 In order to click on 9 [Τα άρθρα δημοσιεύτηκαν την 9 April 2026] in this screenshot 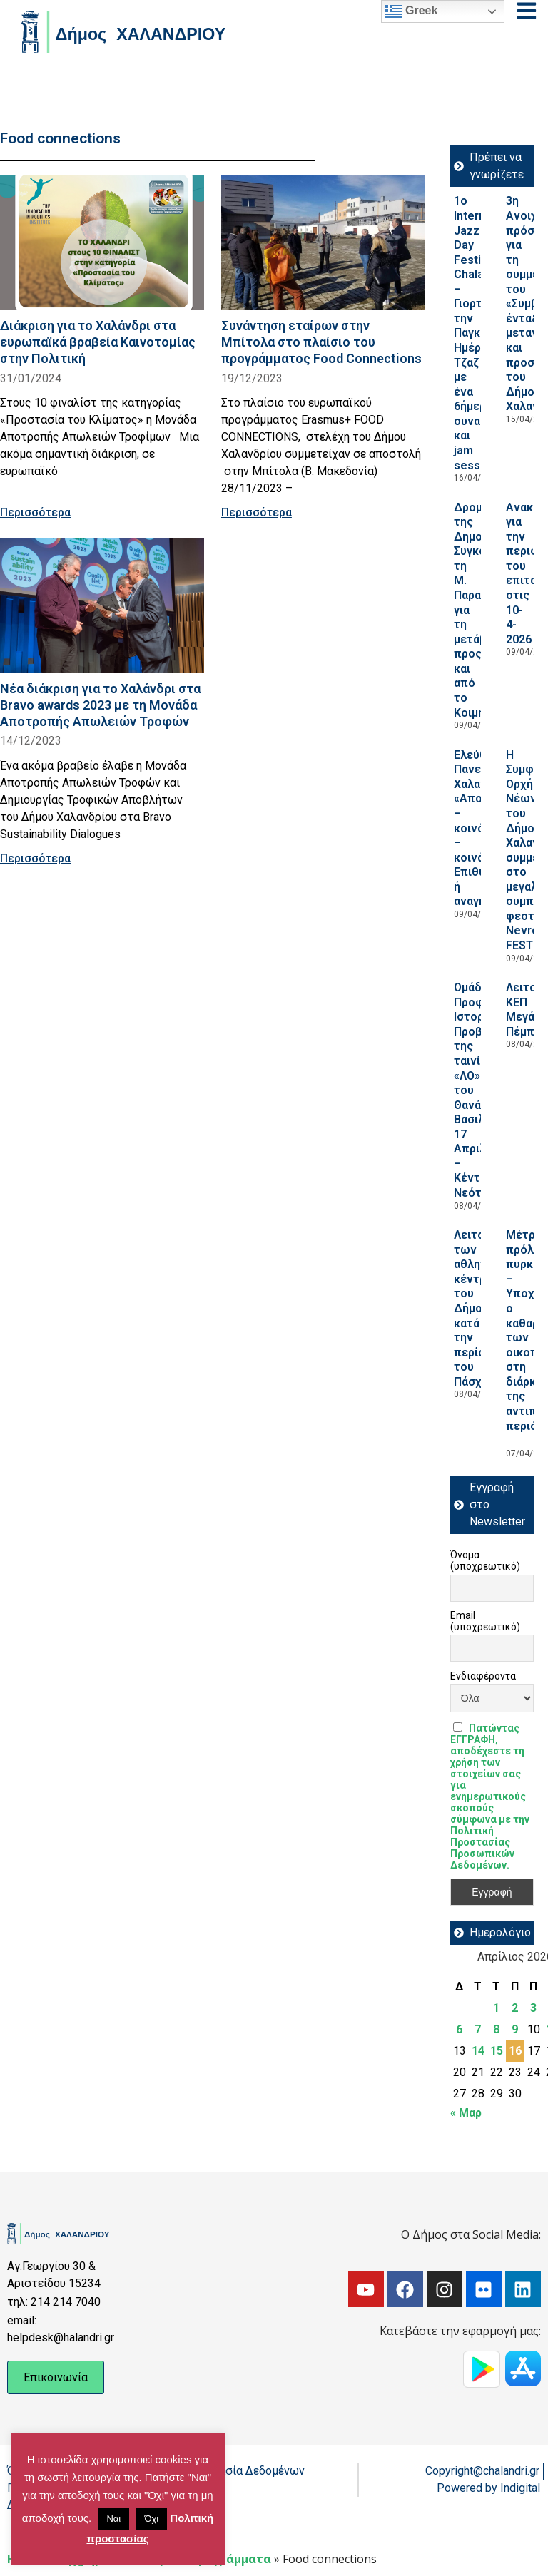, I will do `click(515, 2029)`.